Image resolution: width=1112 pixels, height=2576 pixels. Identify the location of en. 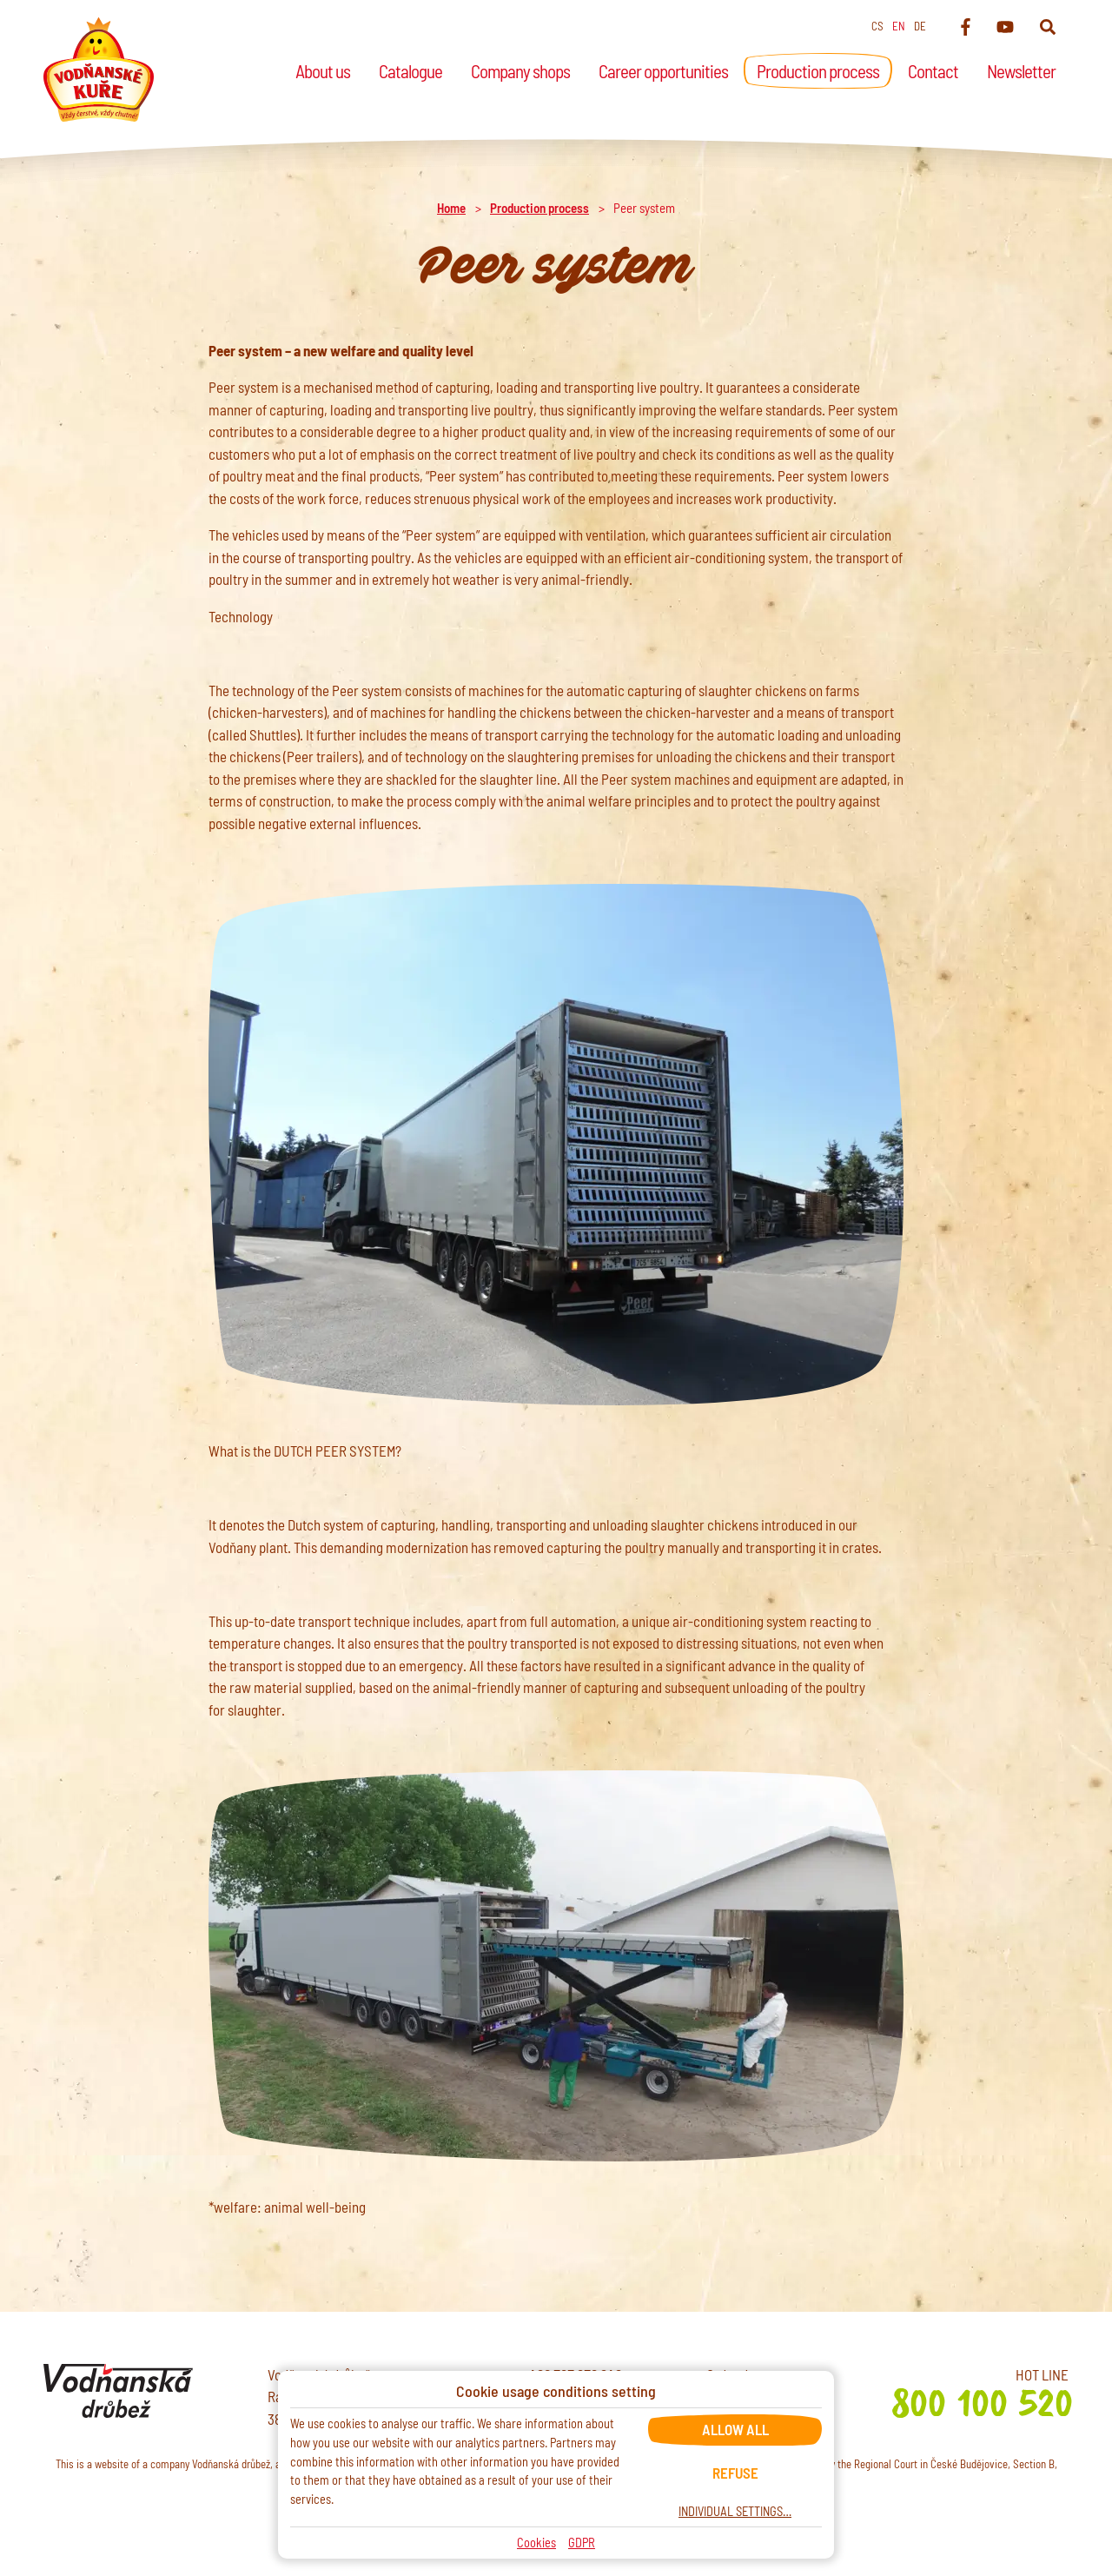
(898, 26).